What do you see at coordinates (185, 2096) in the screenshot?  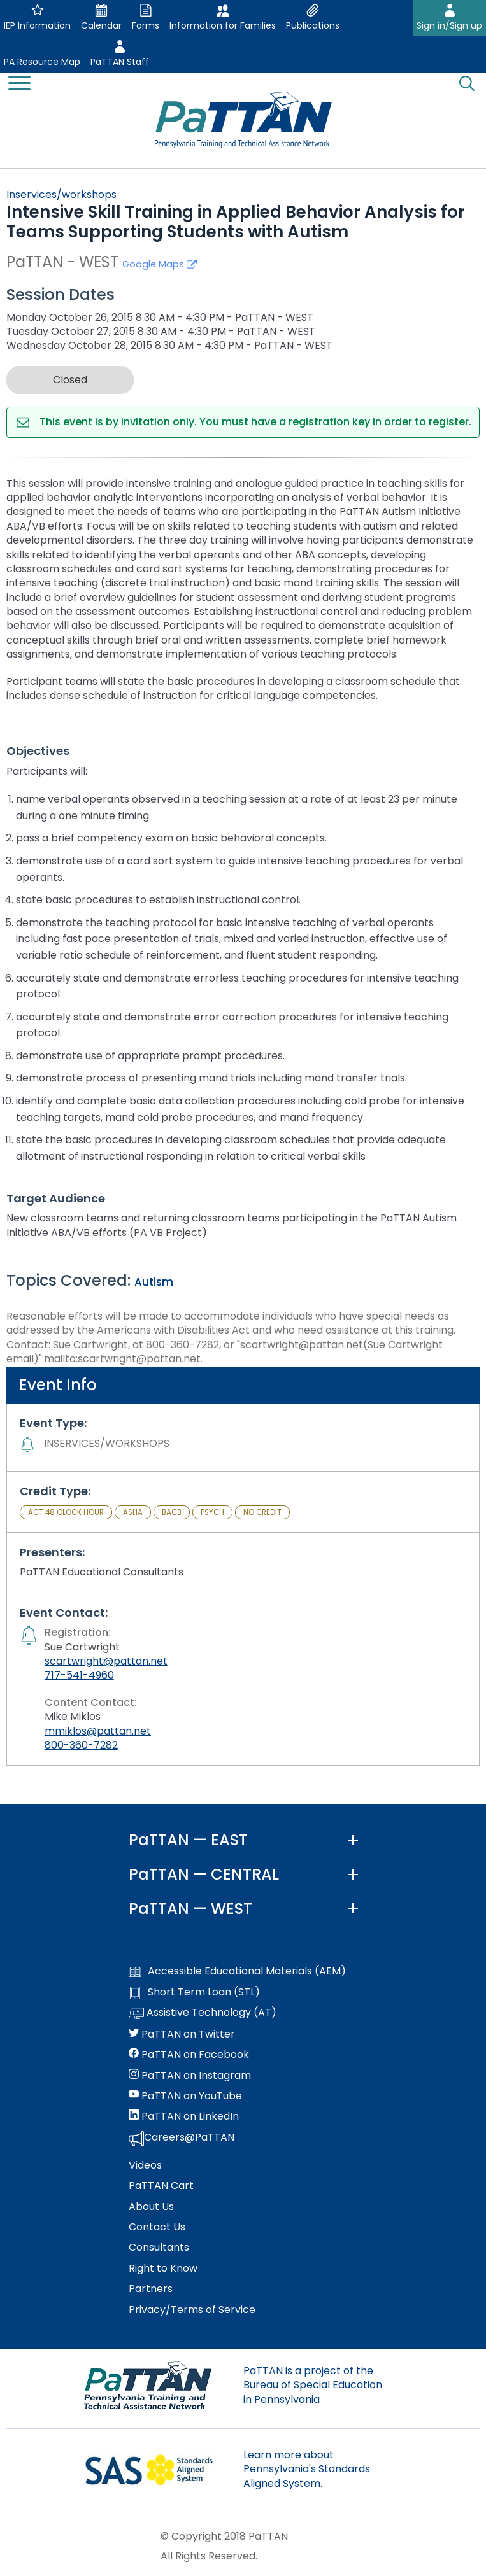 I see `PaTTAN on YouTube` at bounding box center [185, 2096].